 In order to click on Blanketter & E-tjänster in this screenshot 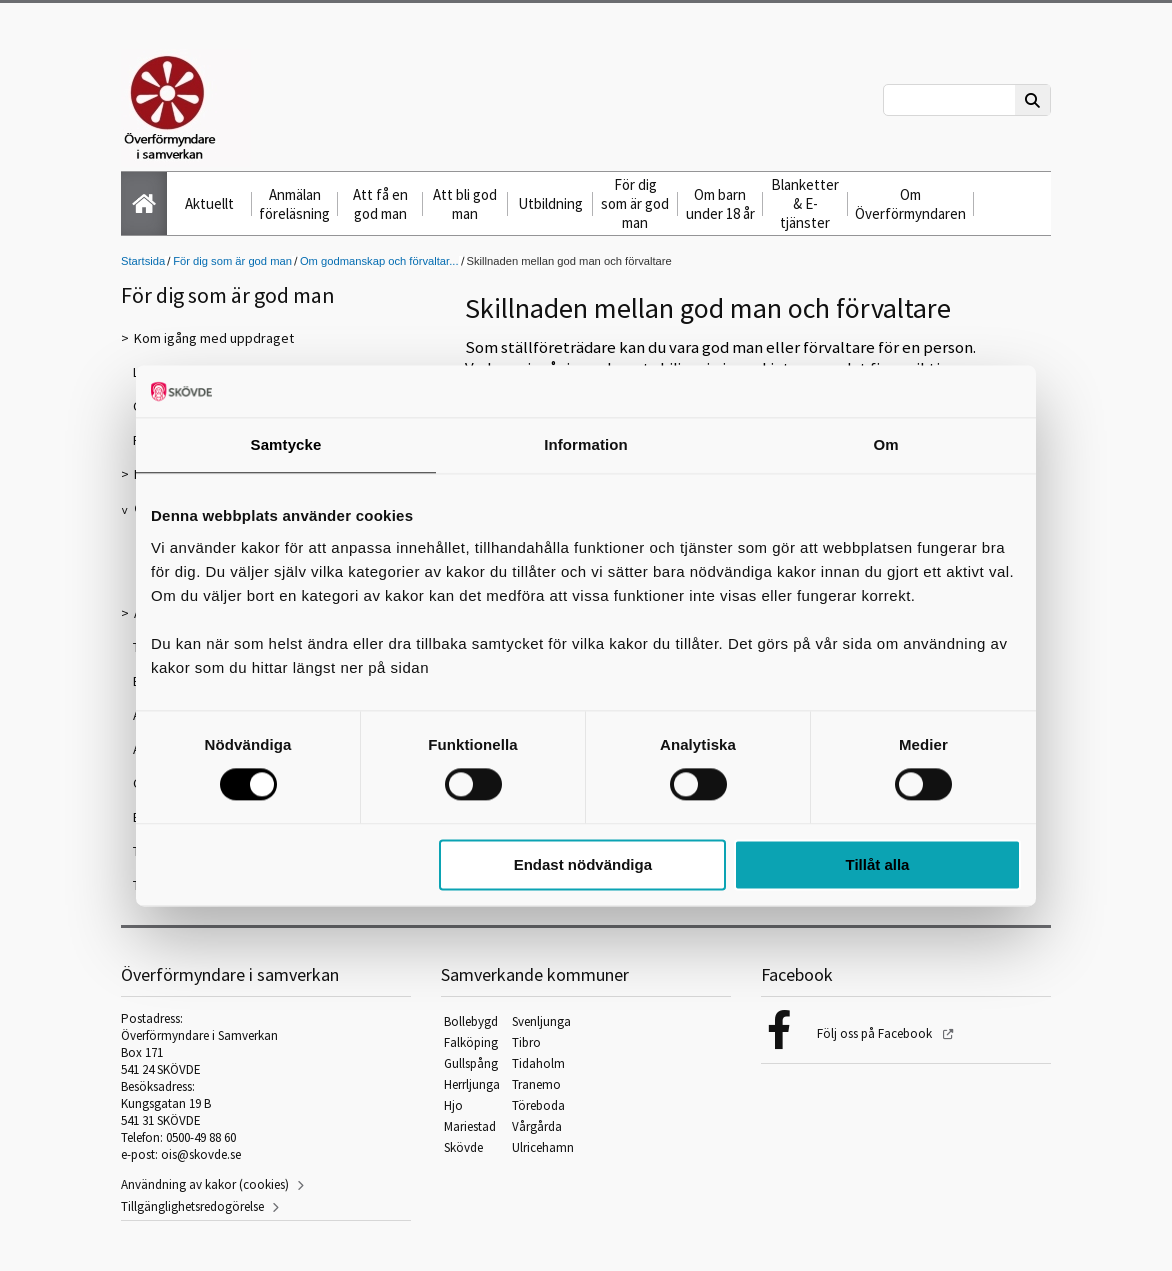, I will do `click(805, 203)`.